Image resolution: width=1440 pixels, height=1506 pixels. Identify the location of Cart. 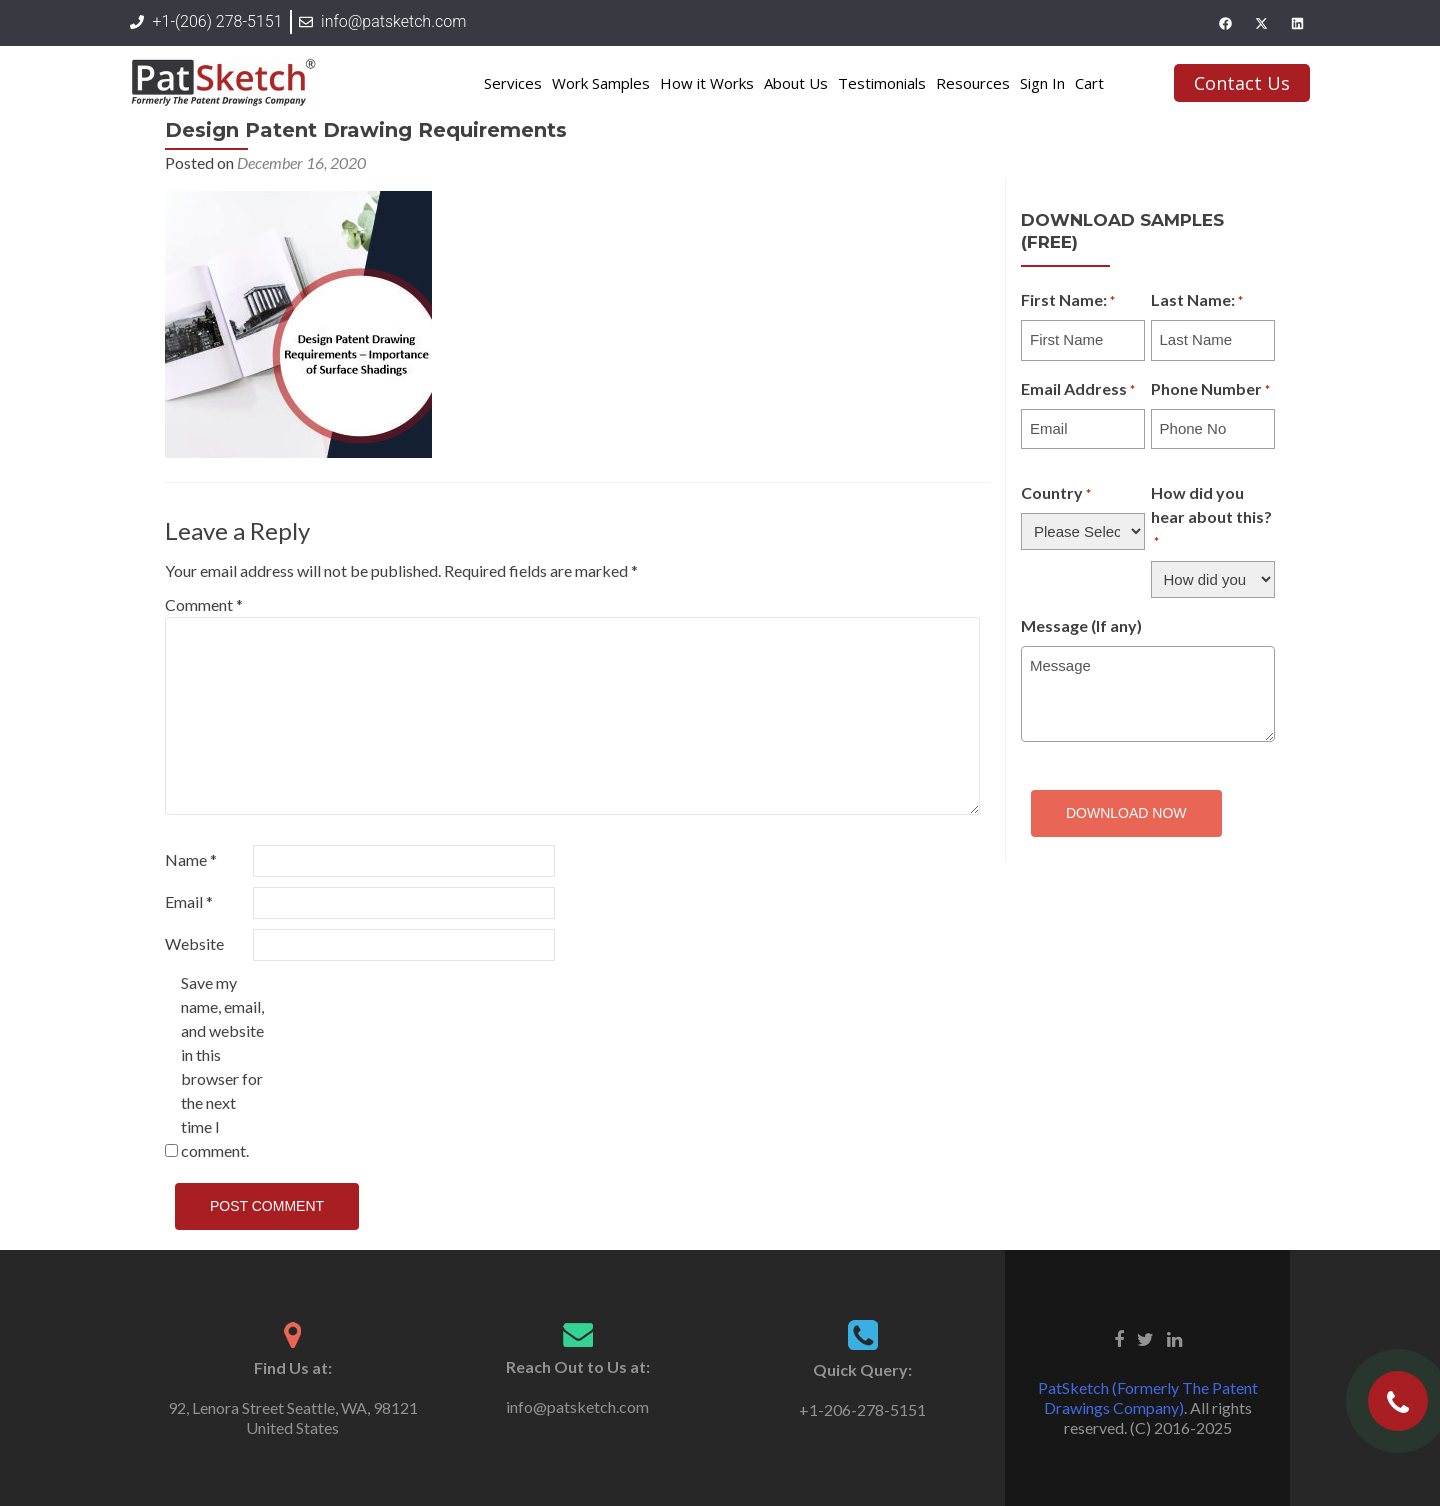
(1089, 83).